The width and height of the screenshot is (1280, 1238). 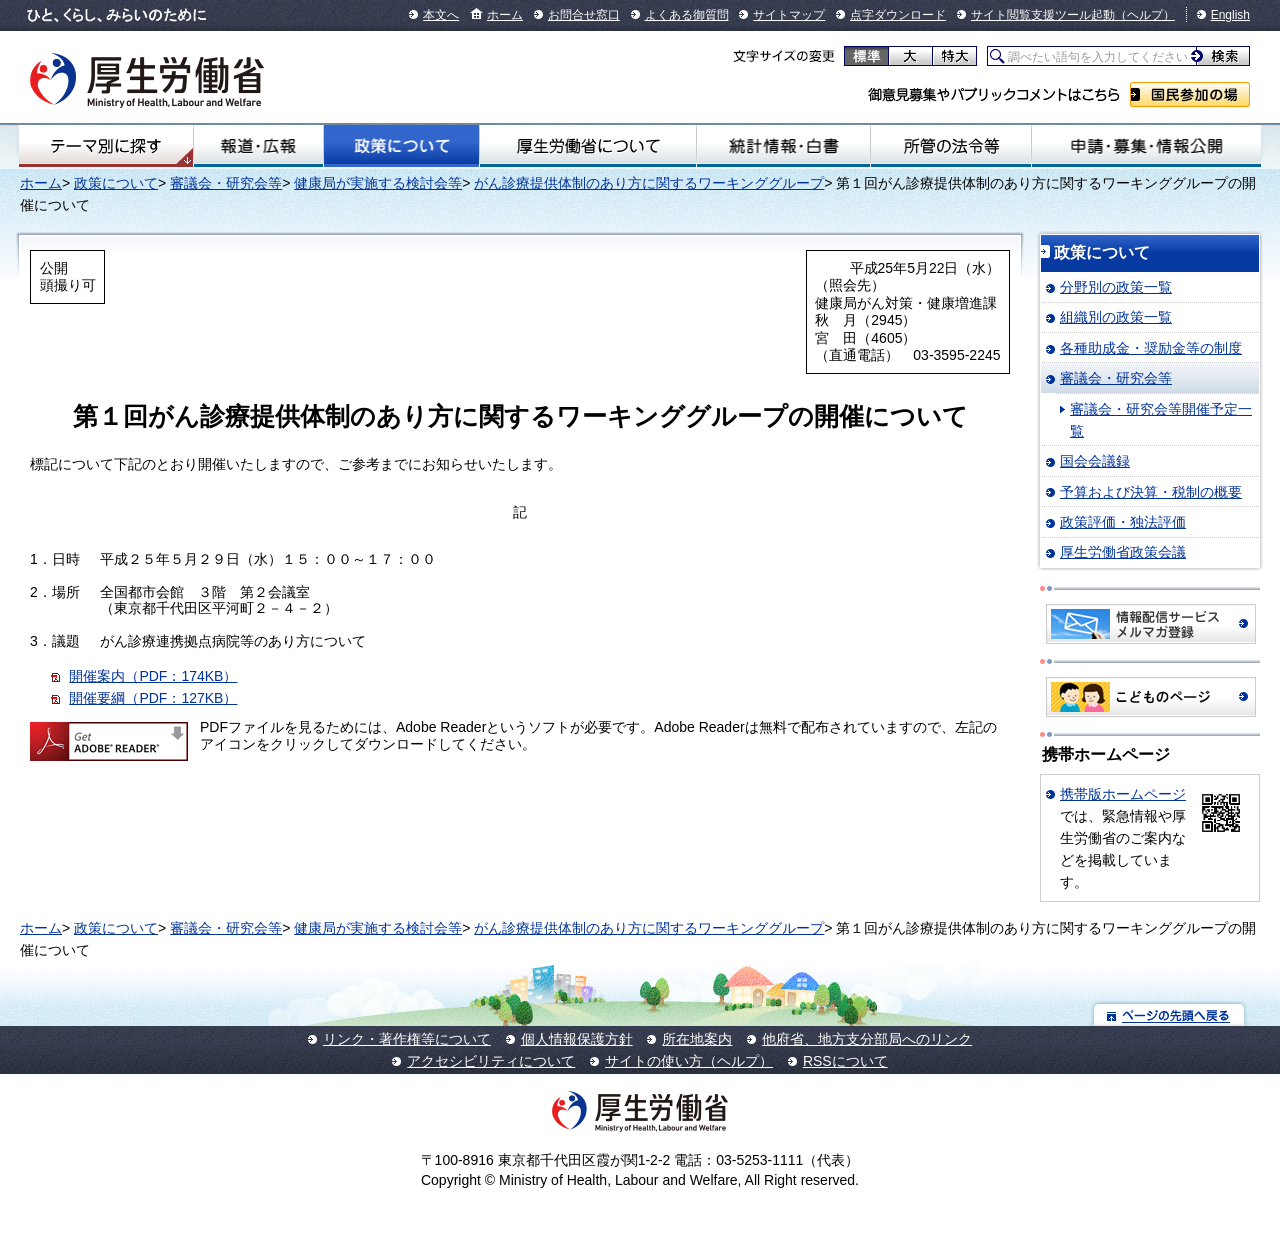 I want to click on 他府省、地方支分部局へのリンク, so click(x=867, y=1039).